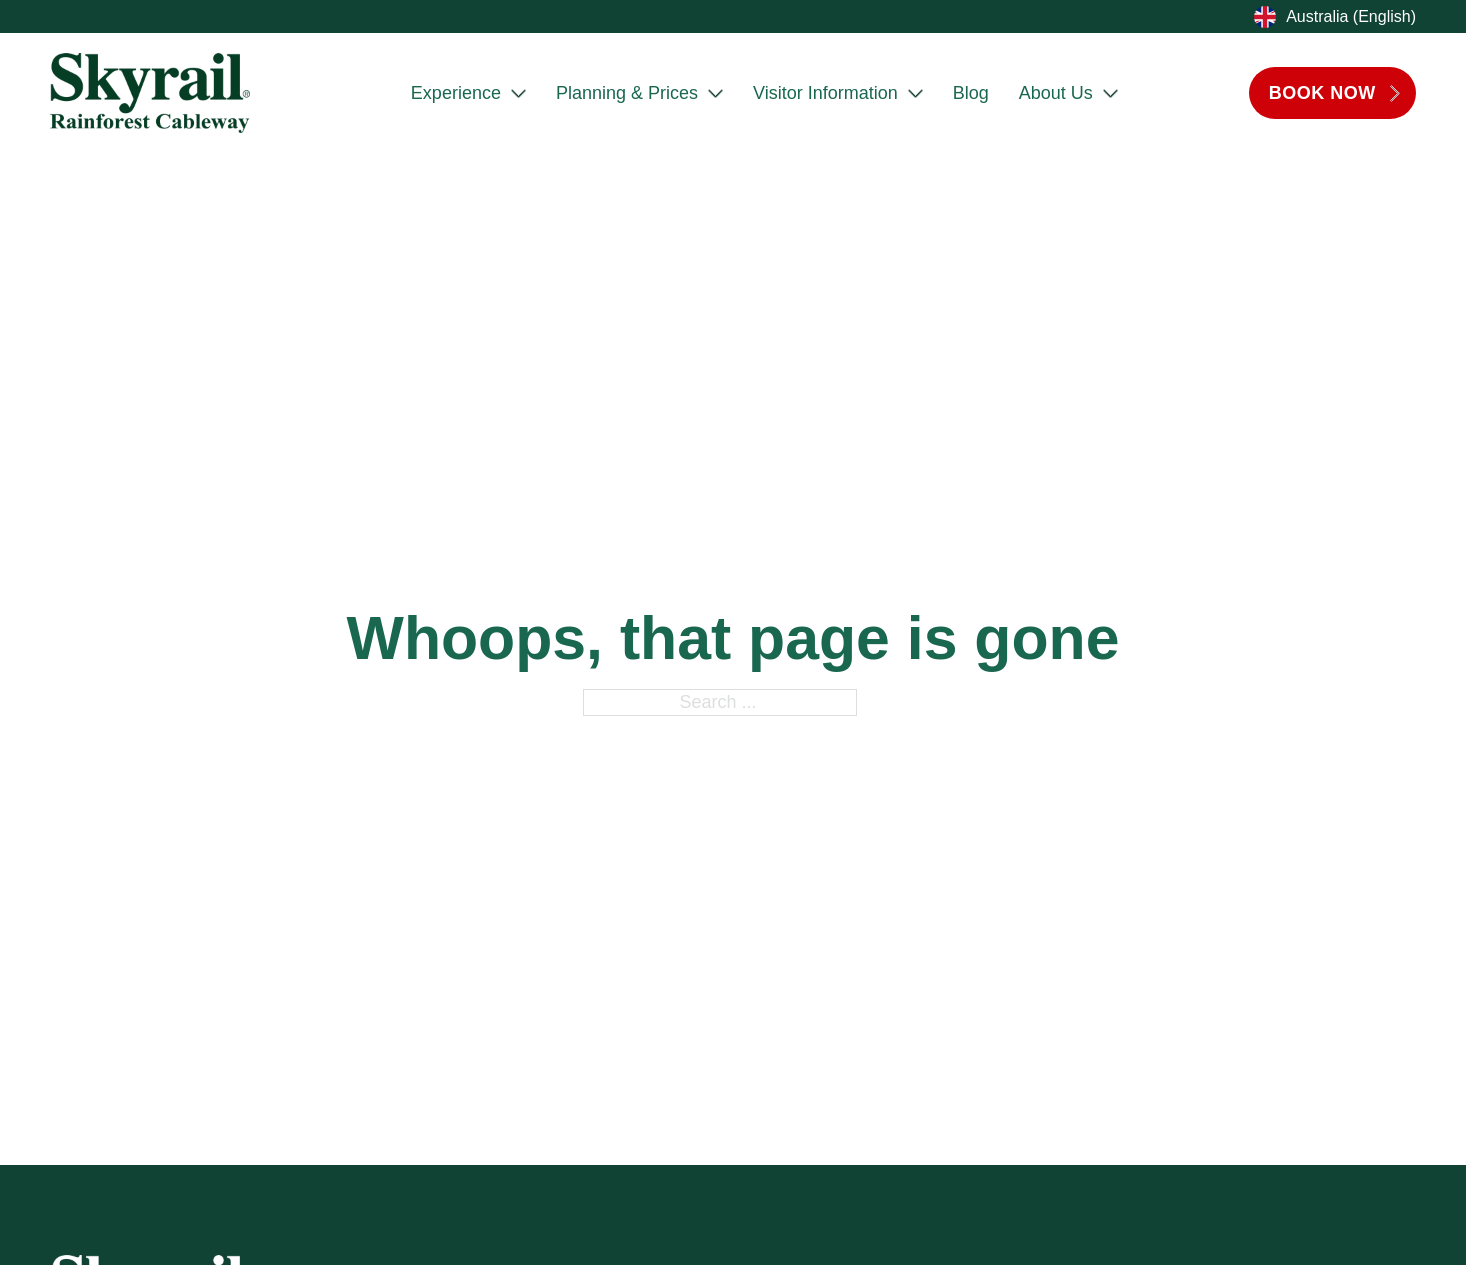 Image resolution: width=1466 pixels, height=1265 pixels. Describe the element at coordinates (1110, 93) in the screenshot. I see `[About Us Sub menu]` at that location.